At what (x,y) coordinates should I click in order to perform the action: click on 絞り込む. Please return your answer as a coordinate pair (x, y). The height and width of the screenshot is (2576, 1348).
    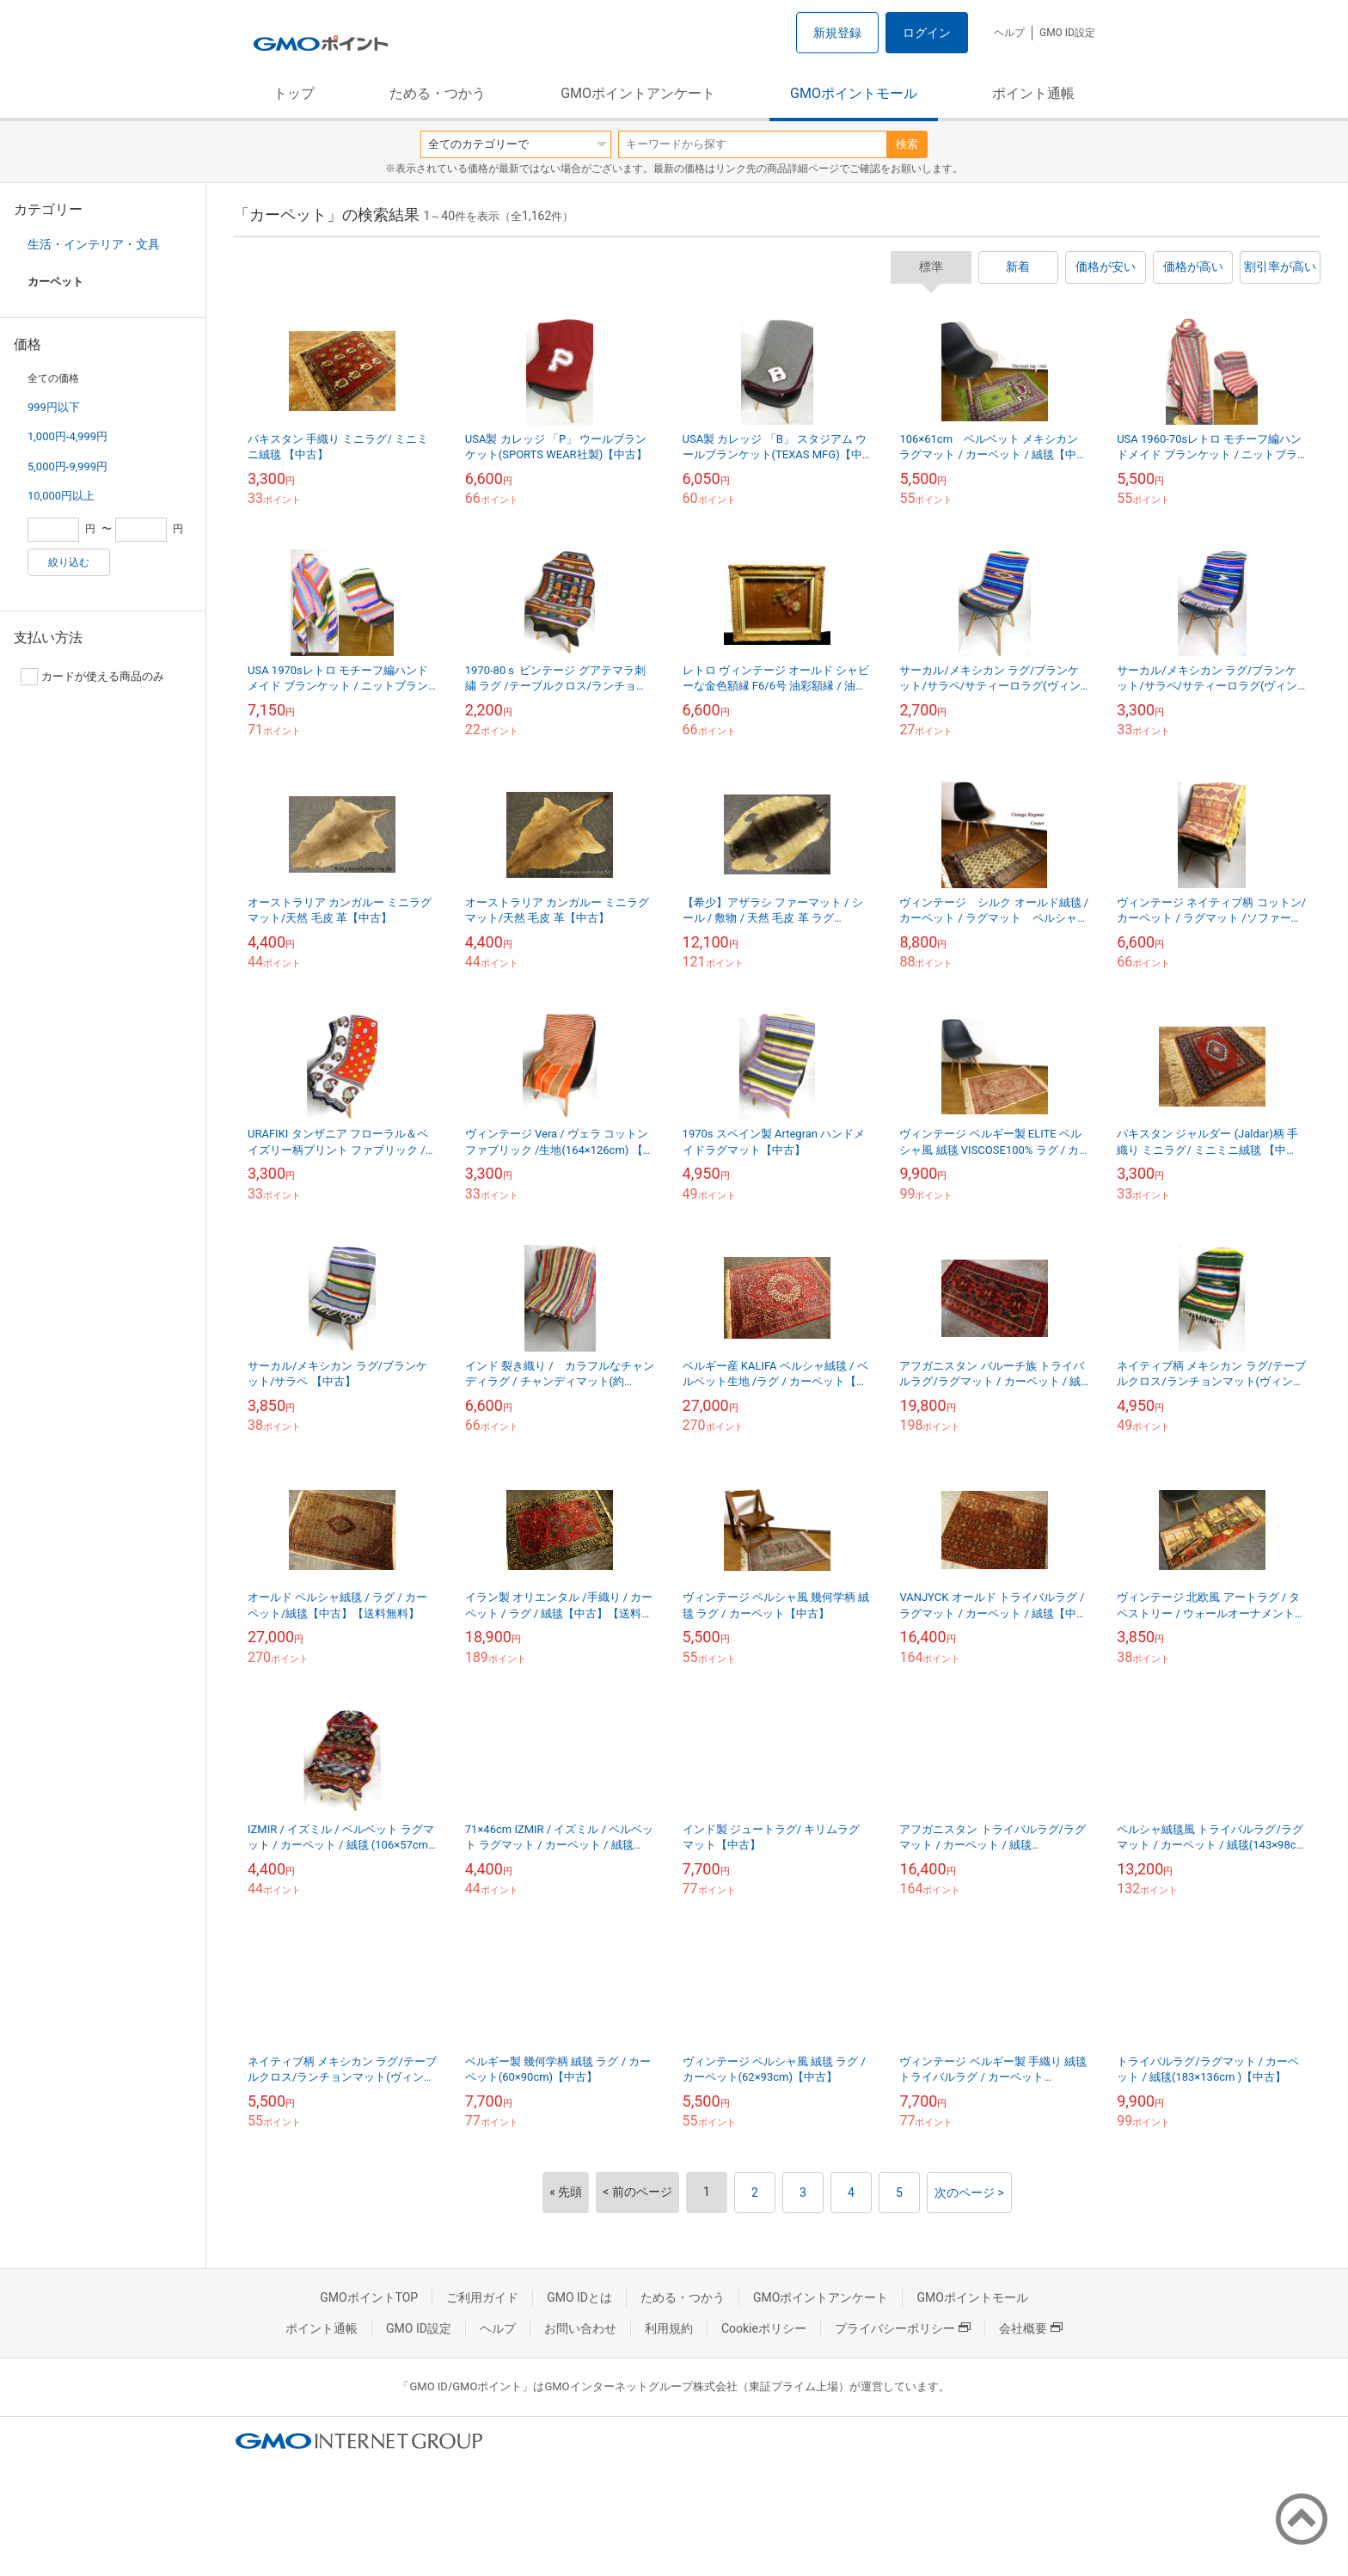
    Looking at the image, I should click on (68, 562).